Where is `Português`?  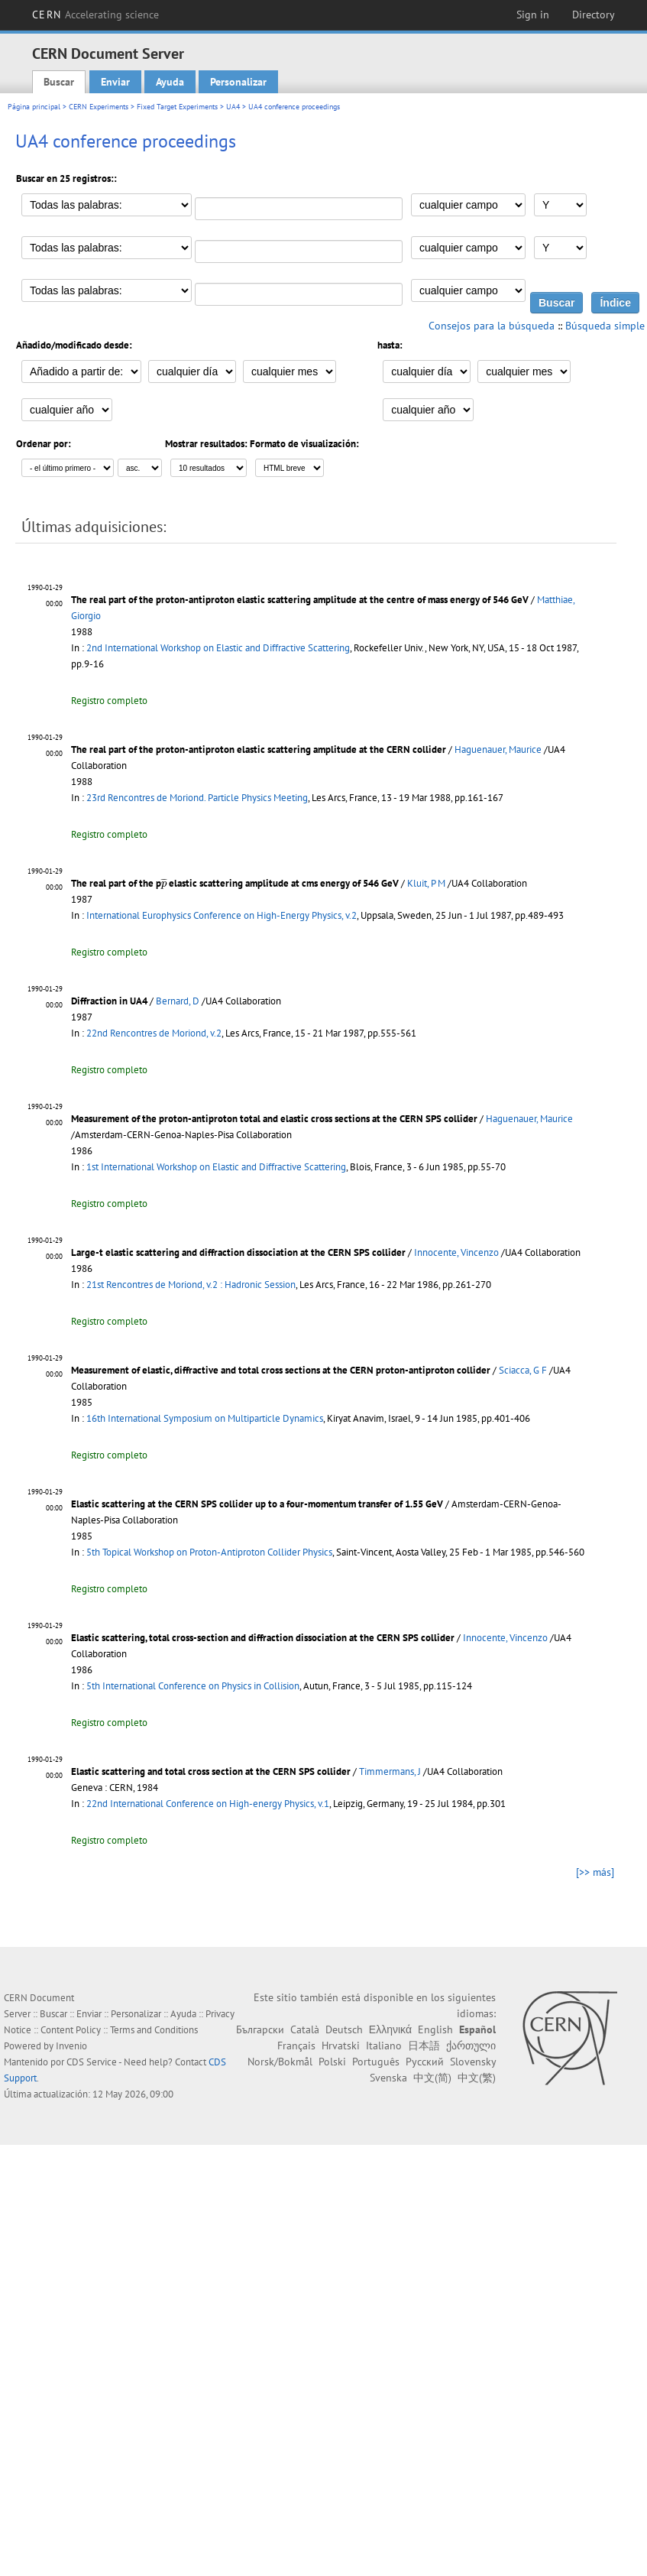 Português is located at coordinates (376, 2061).